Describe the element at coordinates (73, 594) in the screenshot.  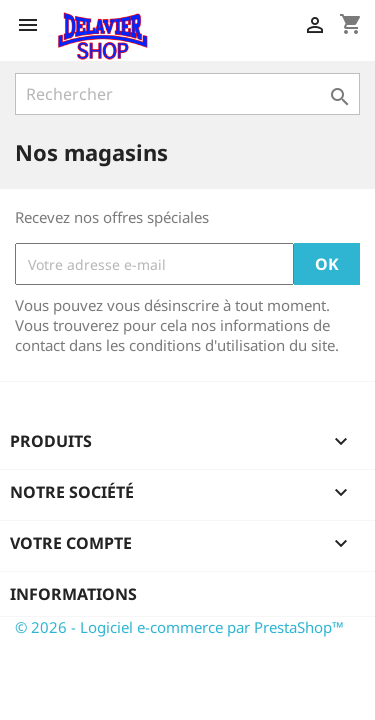
I see `Informations` at that location.